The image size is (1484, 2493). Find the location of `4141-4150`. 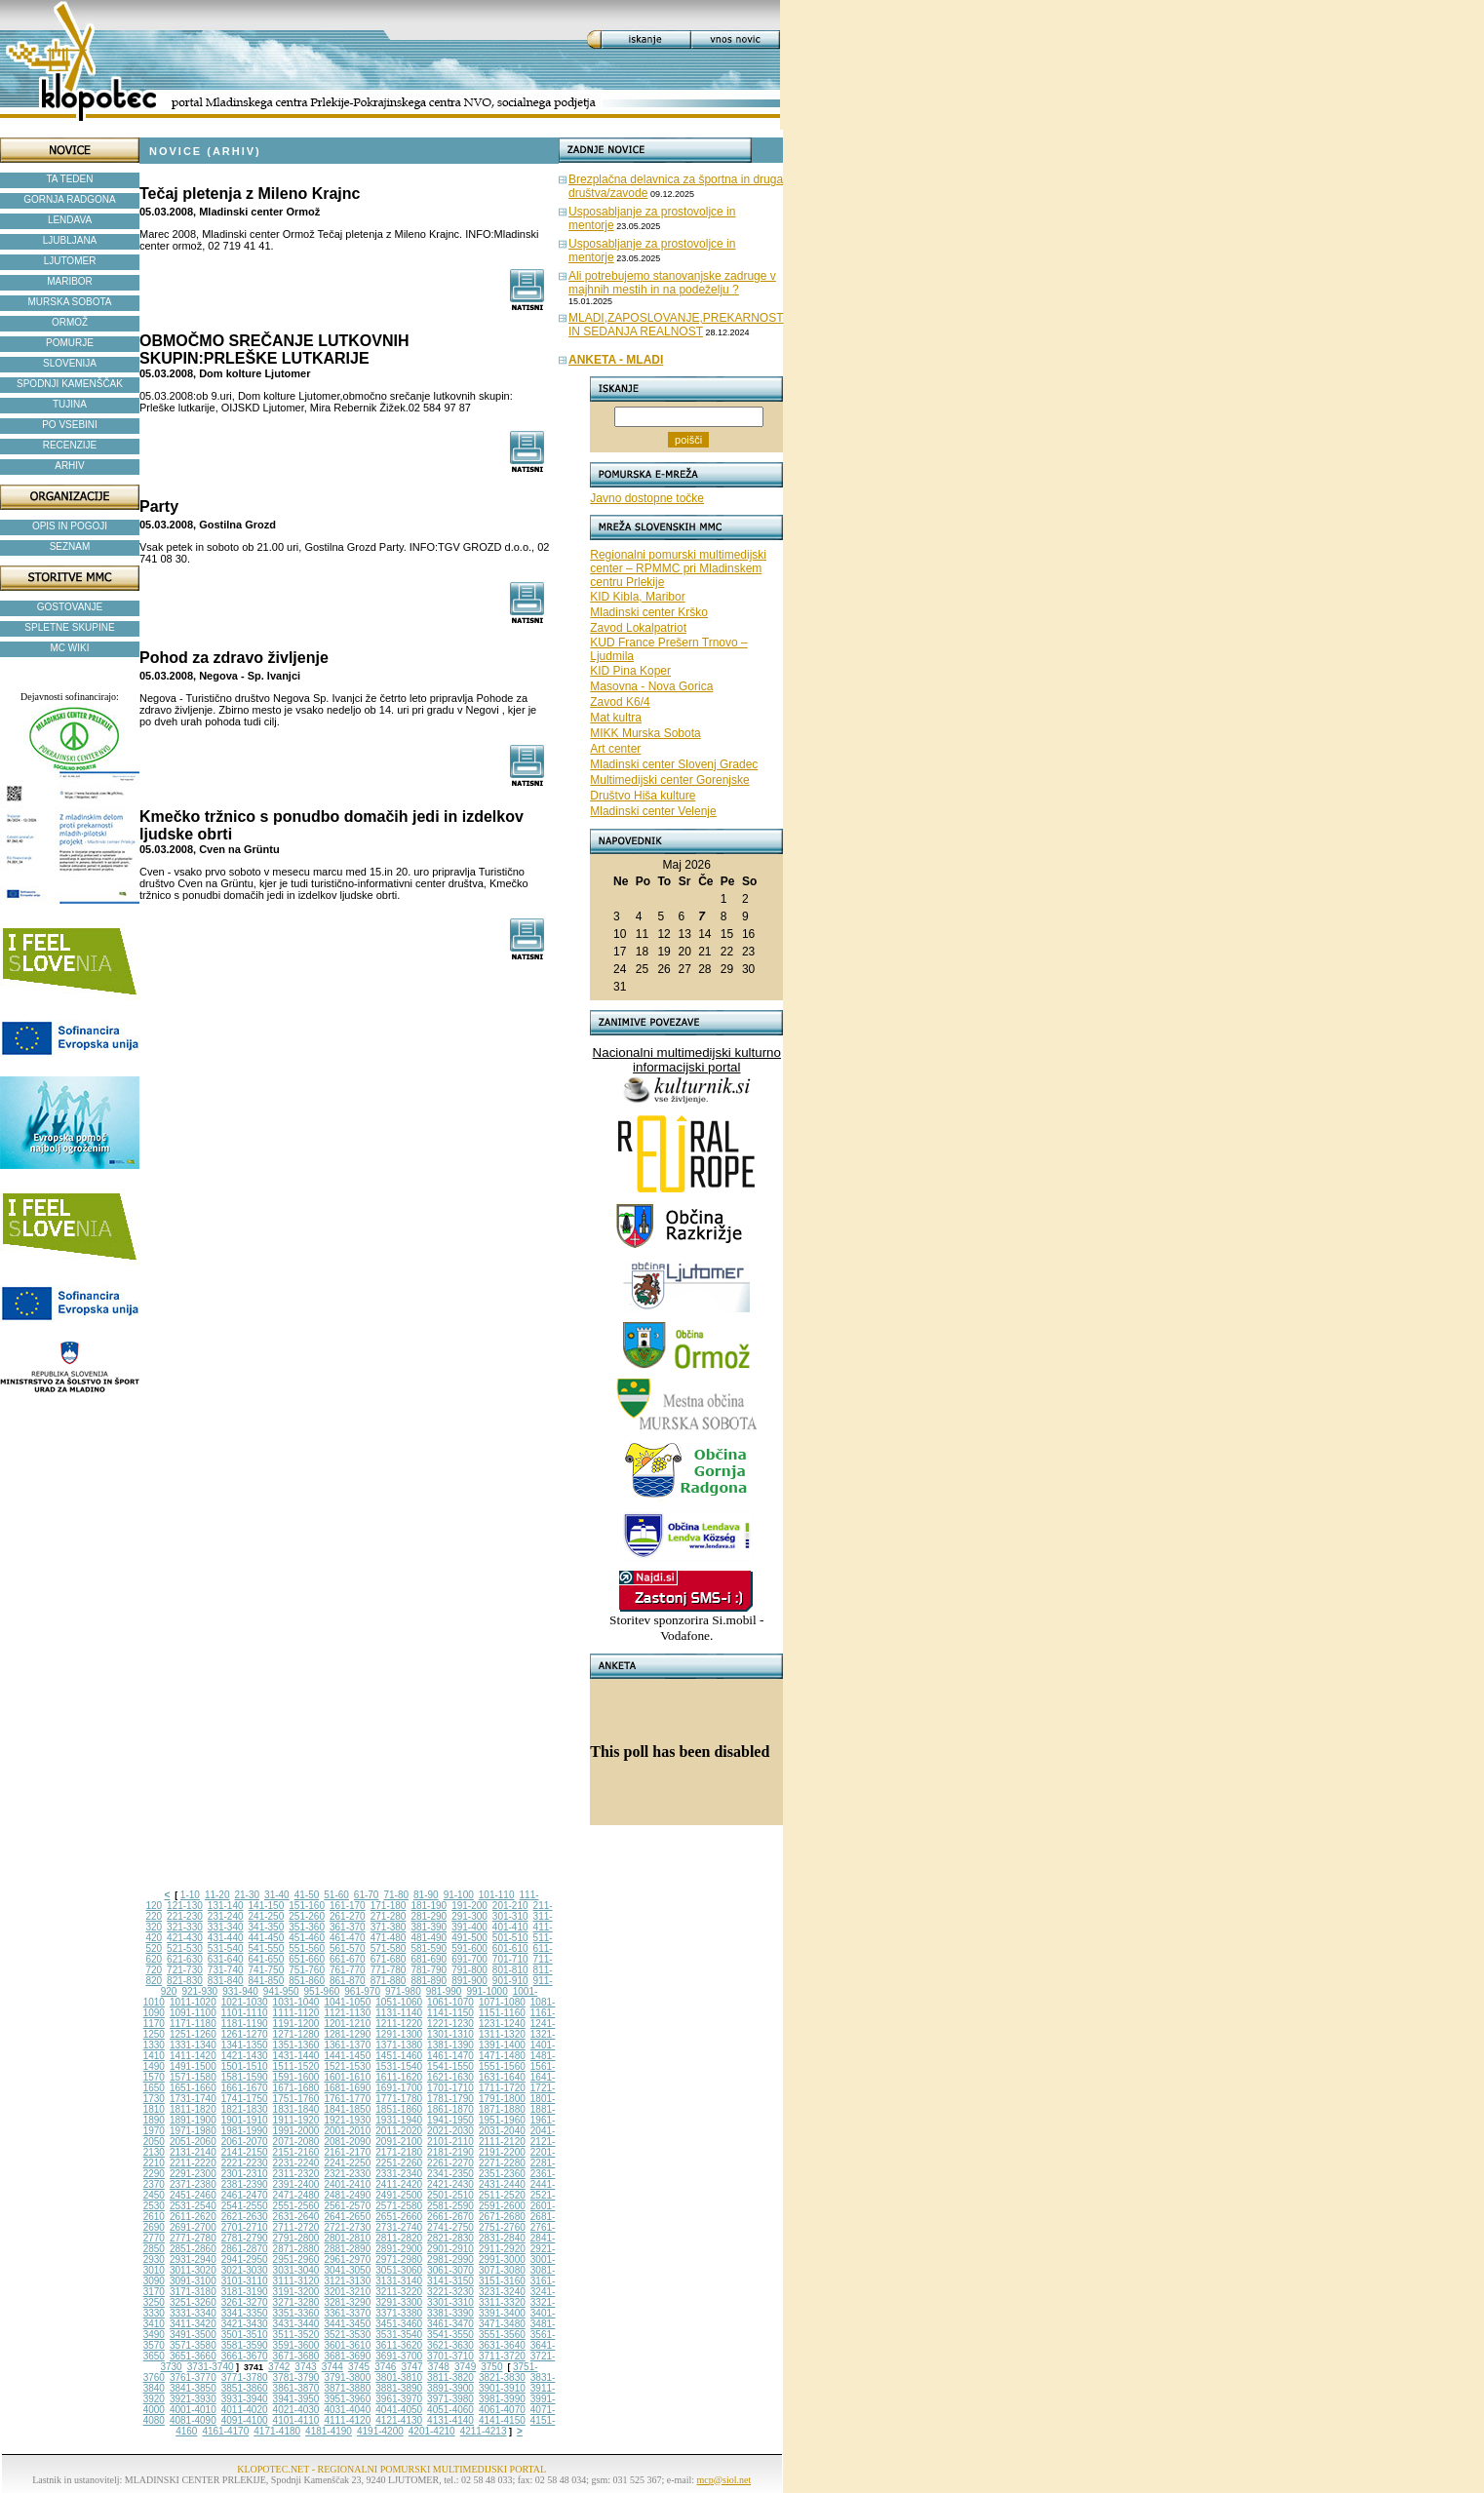

4141-4150 is located at coordinates (502, 2420).